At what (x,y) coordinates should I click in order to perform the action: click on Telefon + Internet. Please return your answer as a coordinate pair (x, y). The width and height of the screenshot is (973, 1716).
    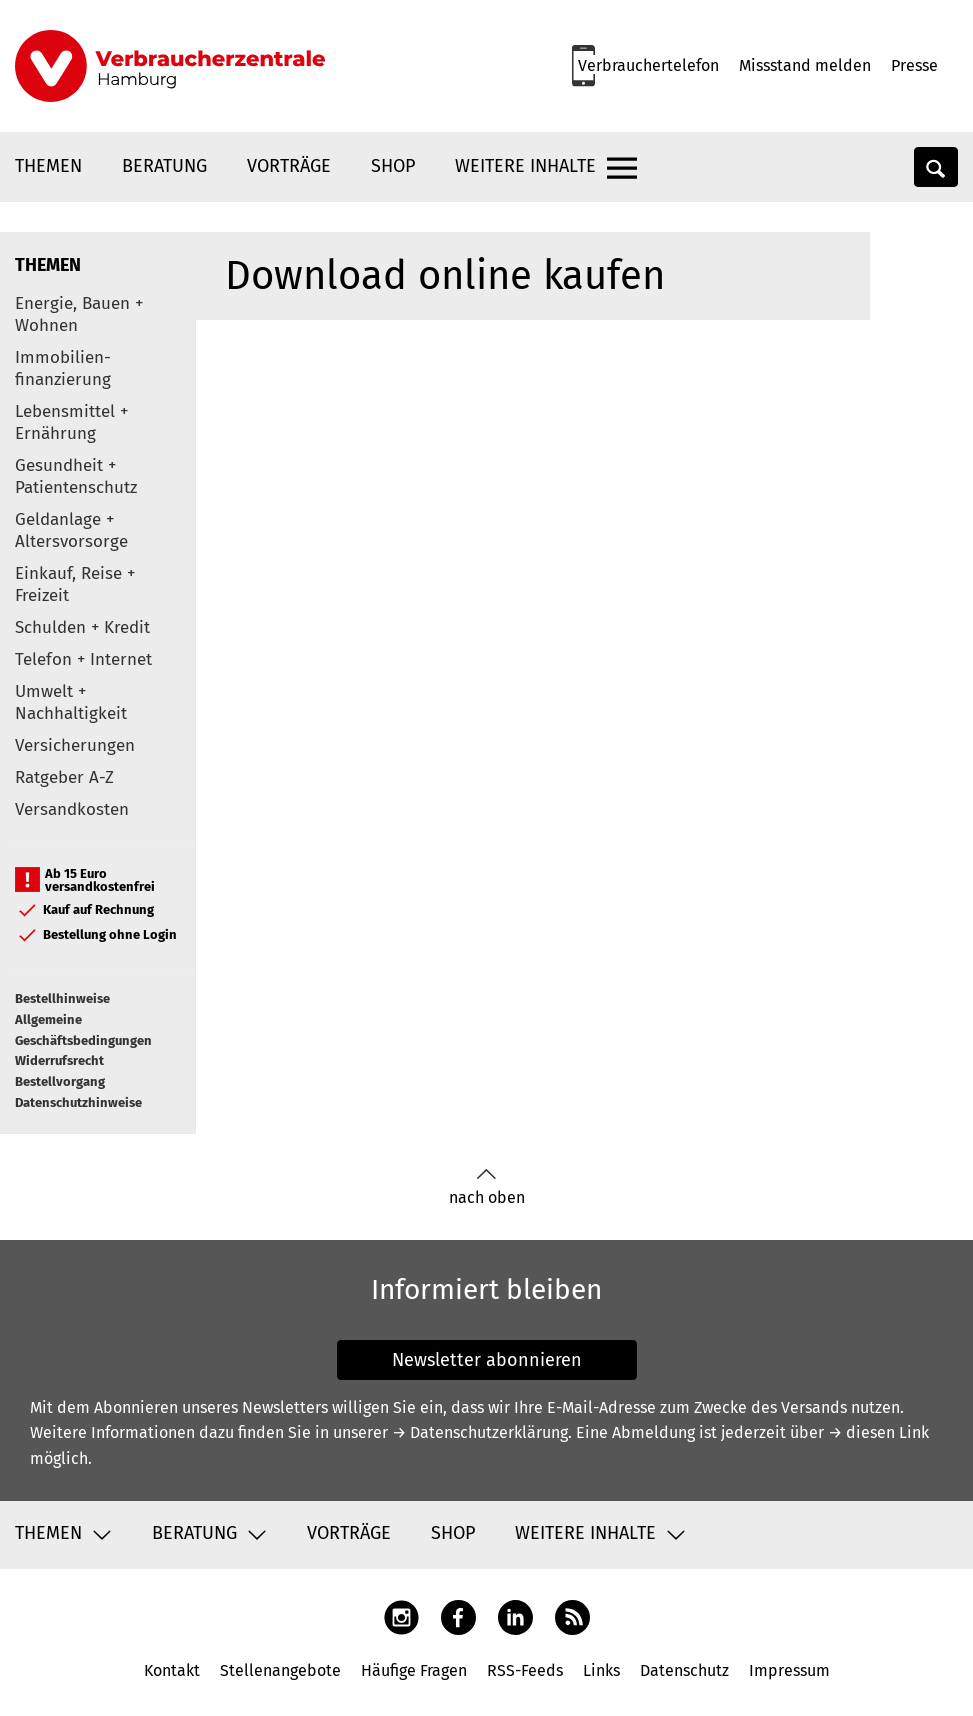
    Looking at the image, I should click on (83, 659).